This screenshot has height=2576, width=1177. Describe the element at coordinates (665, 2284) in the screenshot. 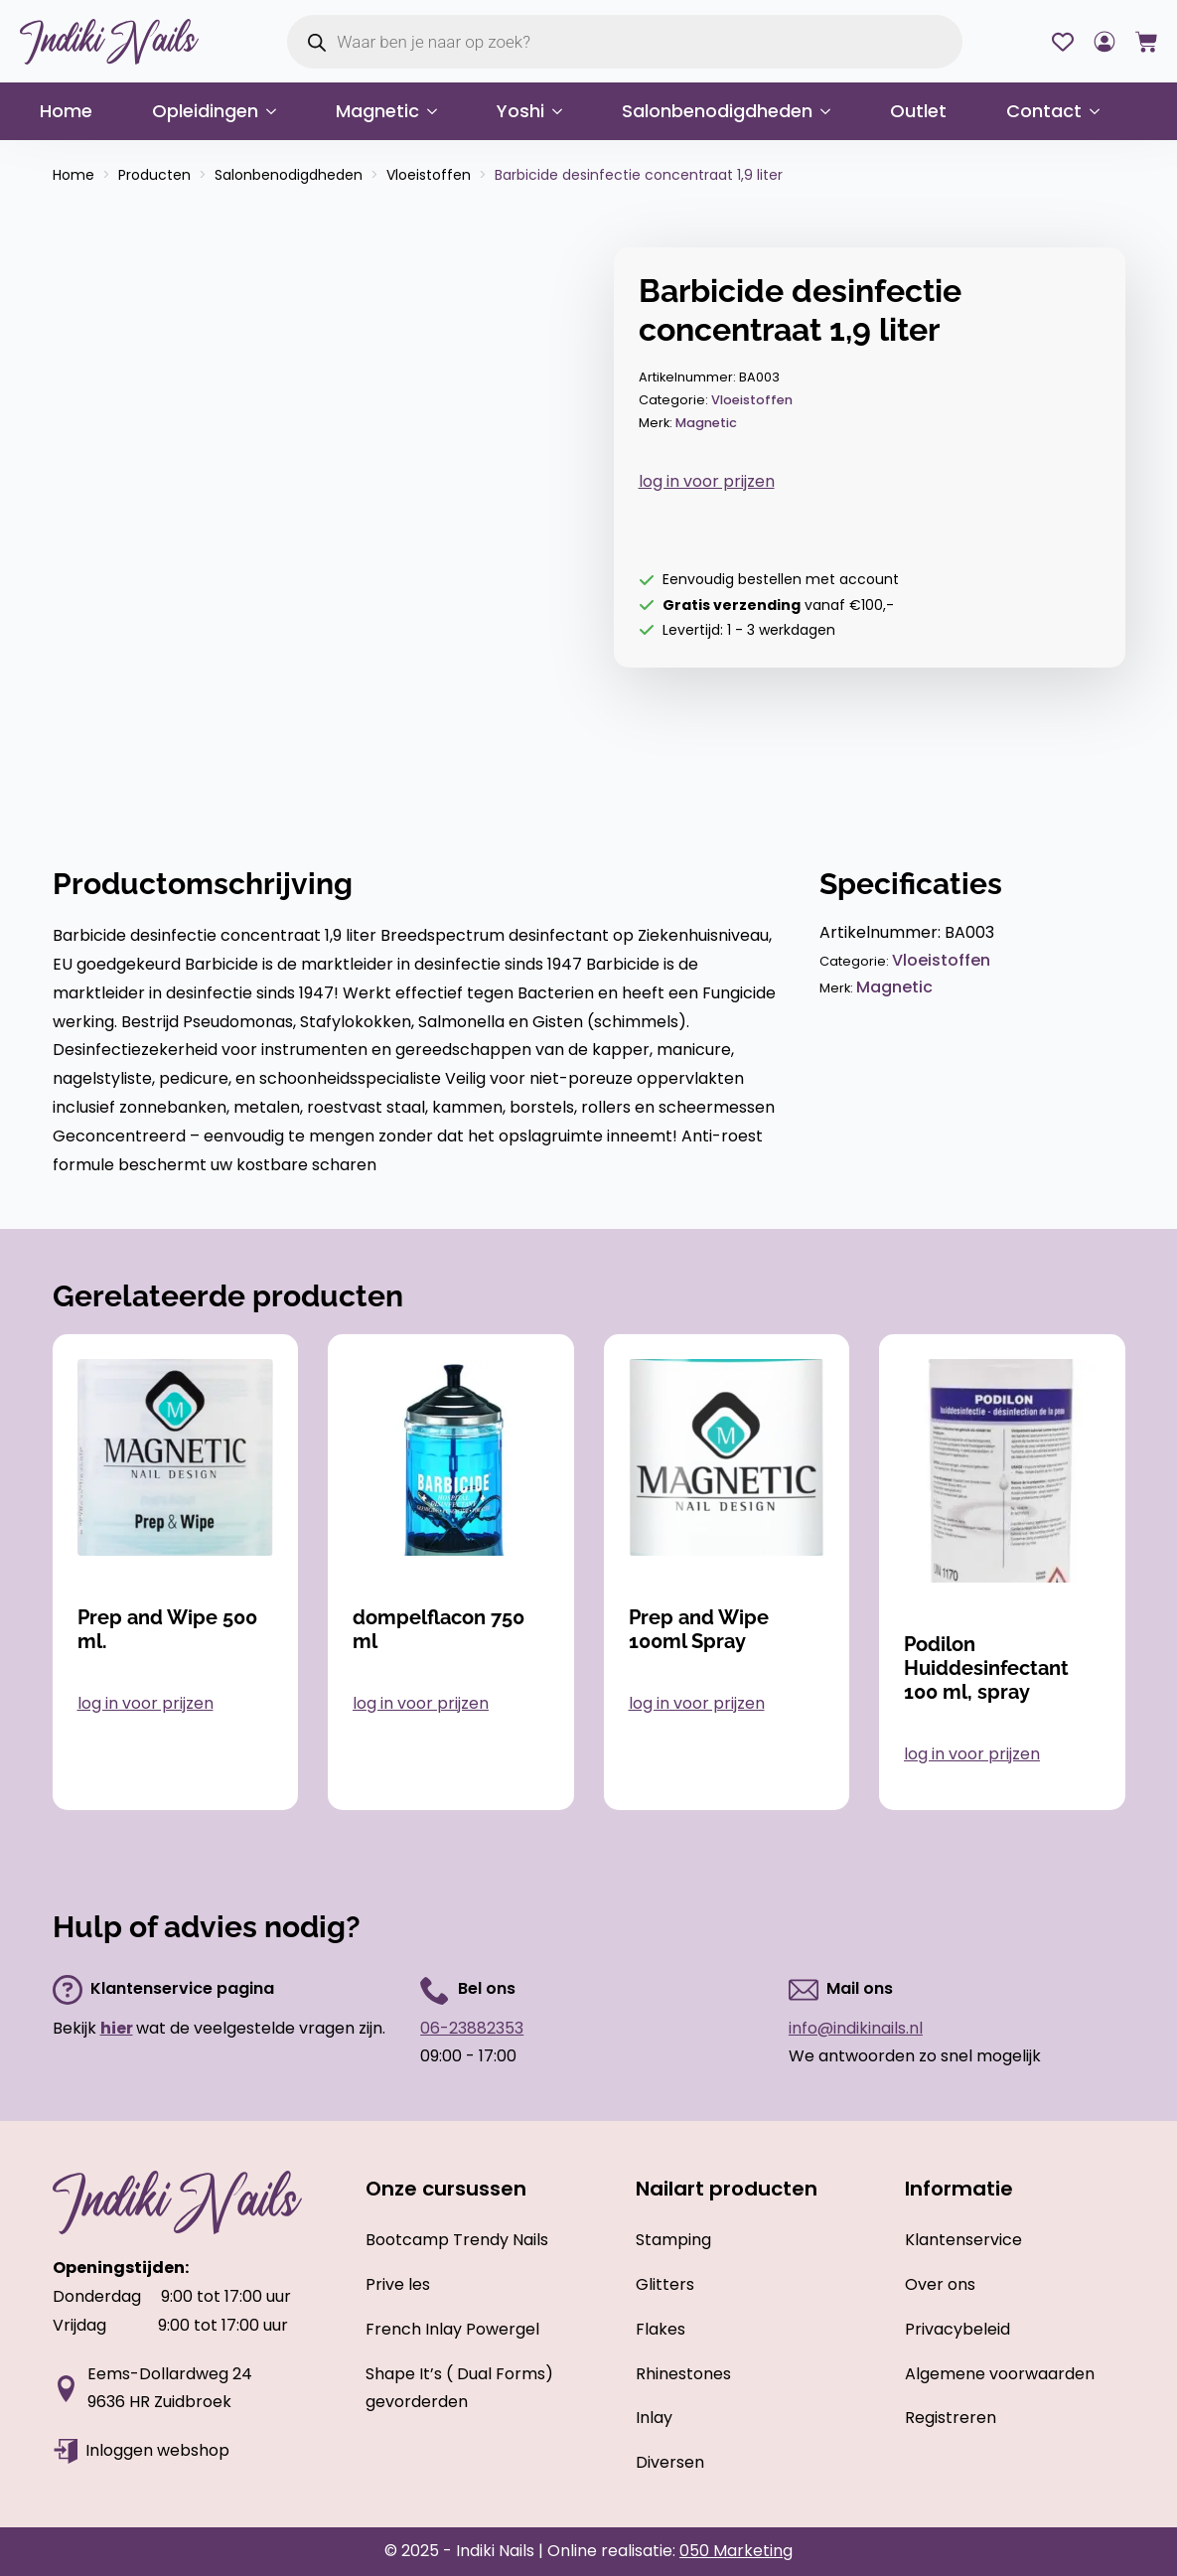

I see `Glitters` at that location.